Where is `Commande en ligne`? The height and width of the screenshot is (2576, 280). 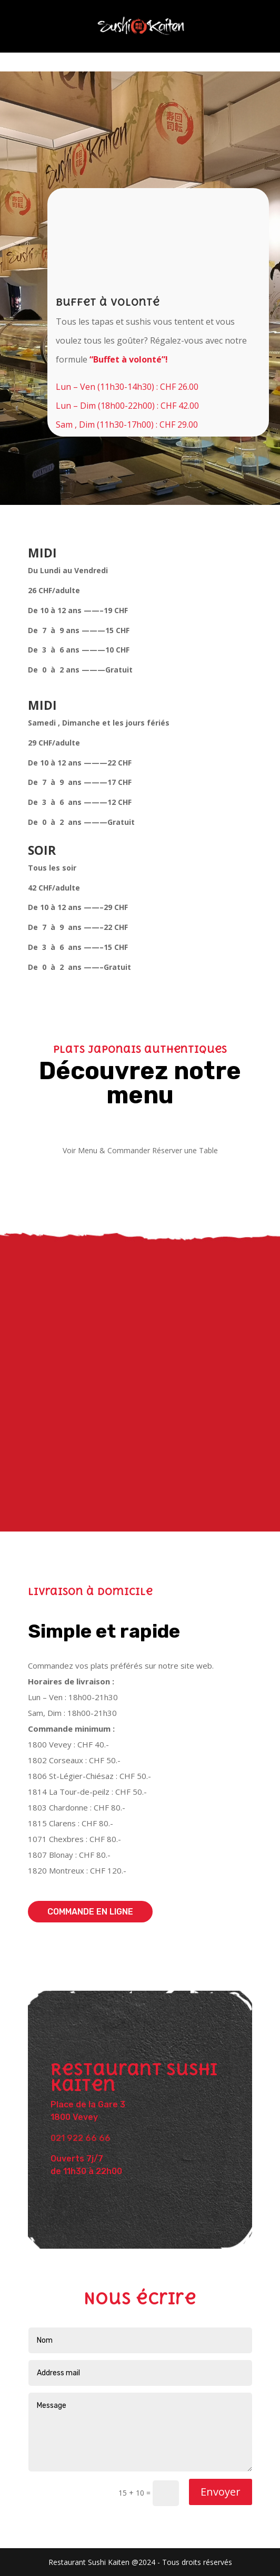
Commande en ligne is located at coordinates (90, 1912).